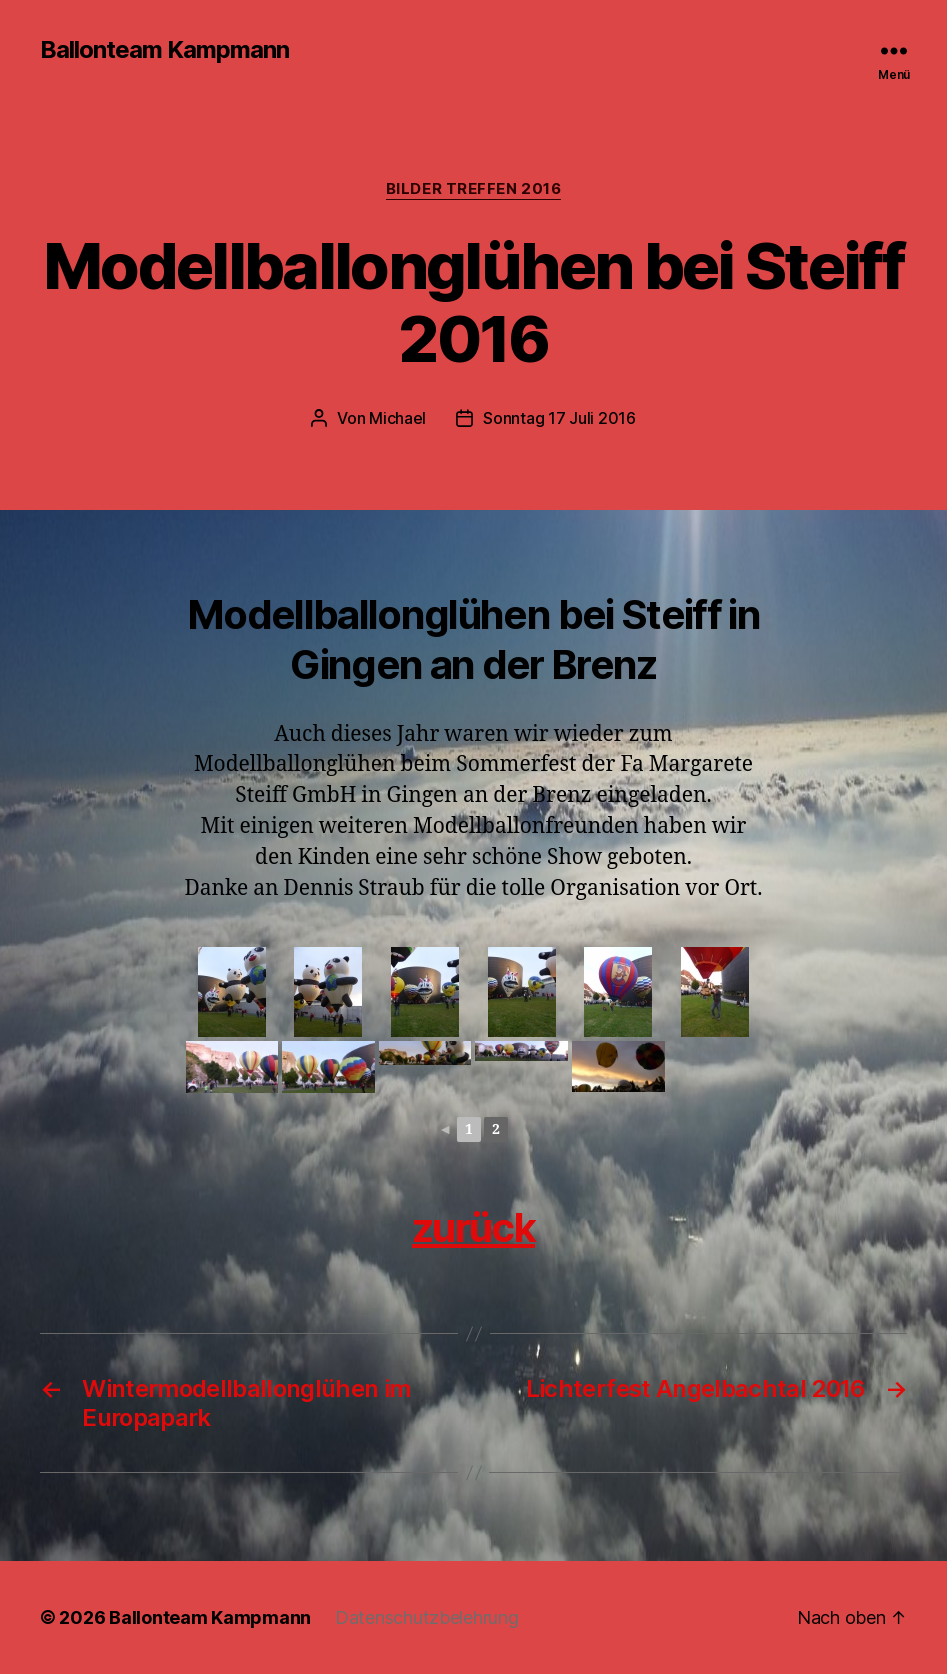 The height and width of the screenshot is (1674, 947). What do you see at coordinates (473, 189) in the screenshot?
I see `Bilder Treffen 2016` at bounding box center [473, 189].